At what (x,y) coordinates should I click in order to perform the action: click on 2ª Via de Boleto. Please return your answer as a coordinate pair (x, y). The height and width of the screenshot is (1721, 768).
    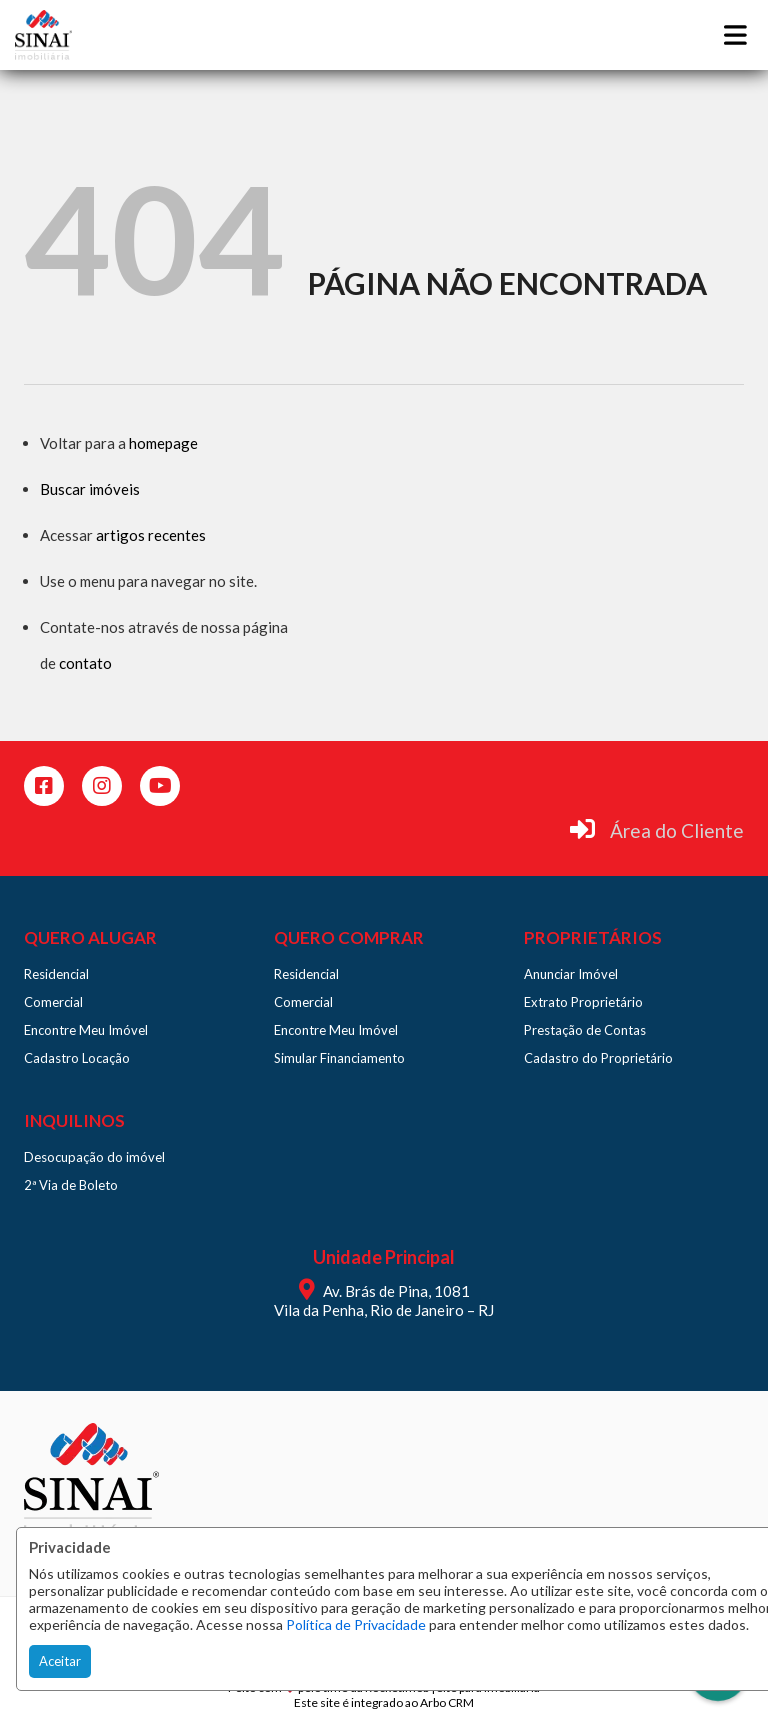
    Looking at the image, I should click on (71, 1185).